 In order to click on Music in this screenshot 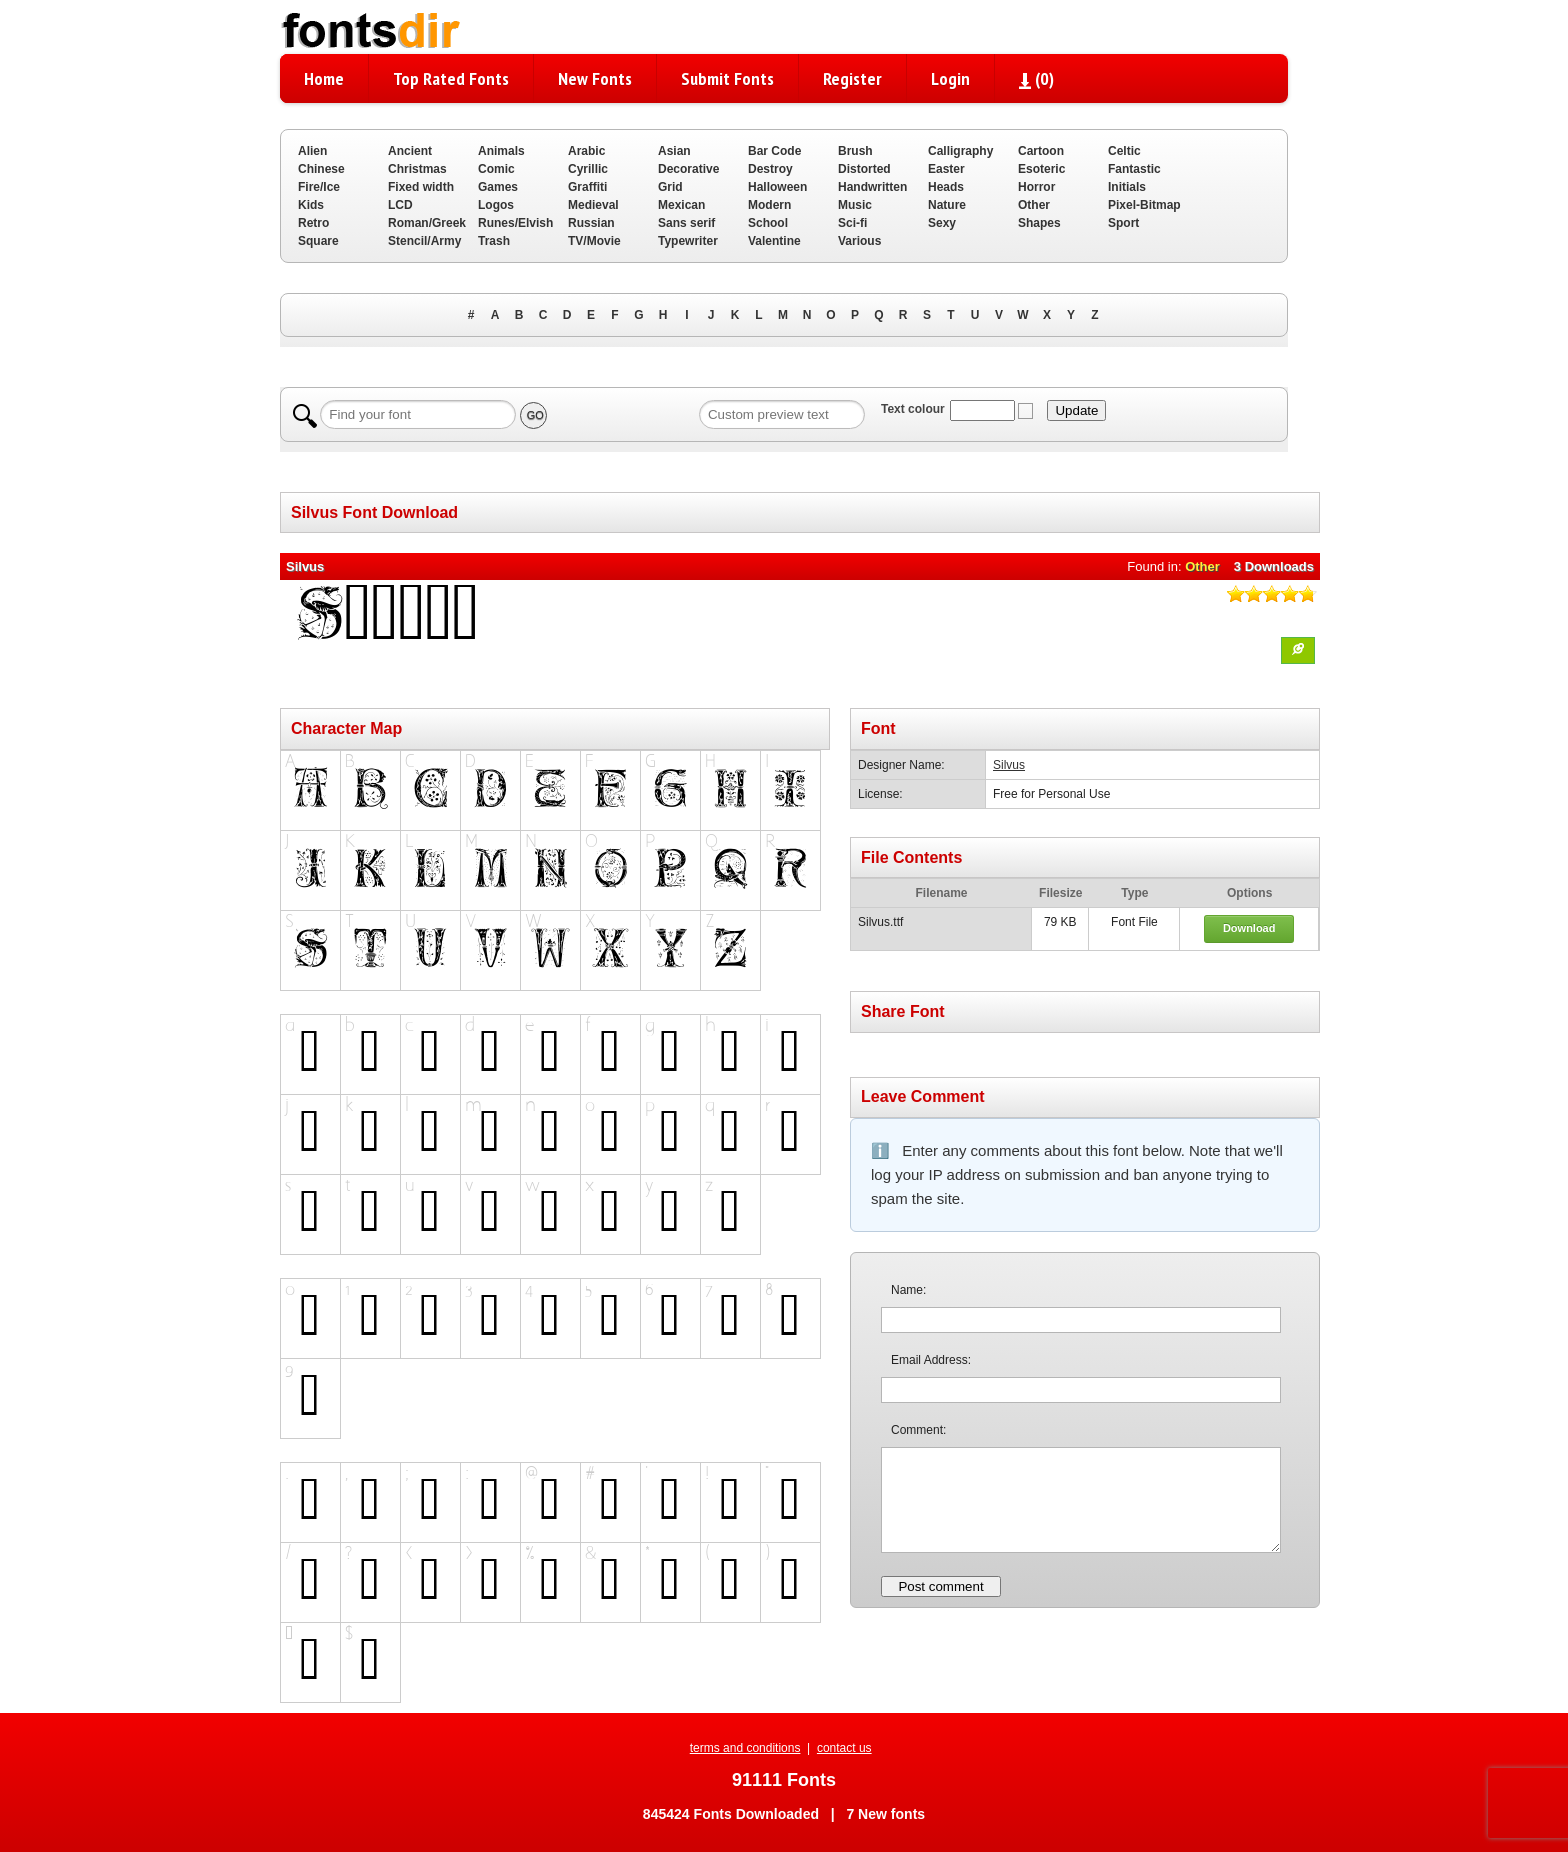, I will do `click(855, 205)`.